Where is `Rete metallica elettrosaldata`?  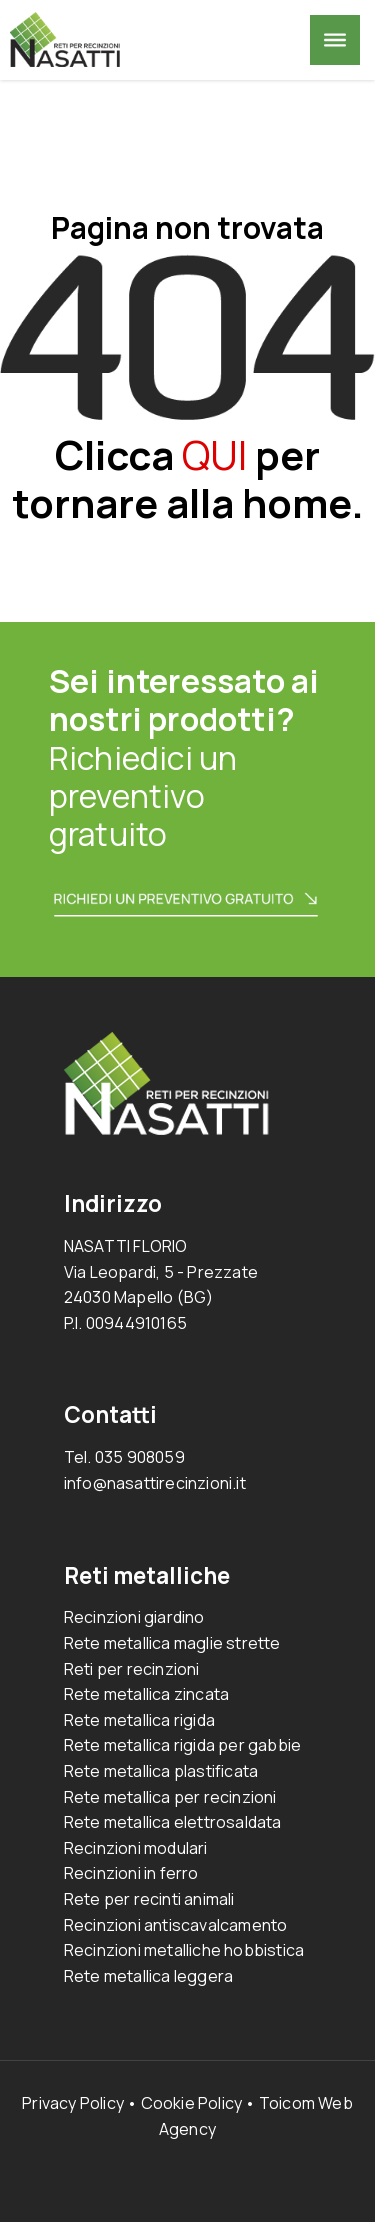
Rete metallica elettrosaldata is located at coordinates (173, 1822).